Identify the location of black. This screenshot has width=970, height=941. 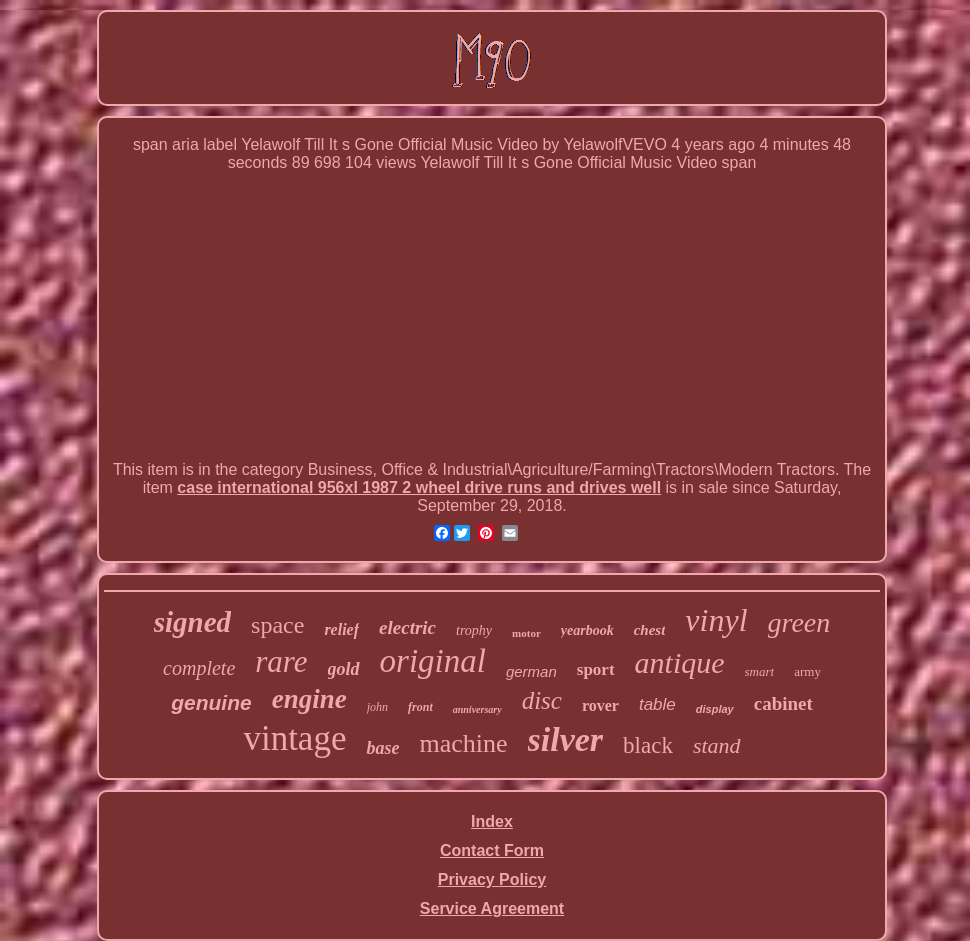
(648, 745).